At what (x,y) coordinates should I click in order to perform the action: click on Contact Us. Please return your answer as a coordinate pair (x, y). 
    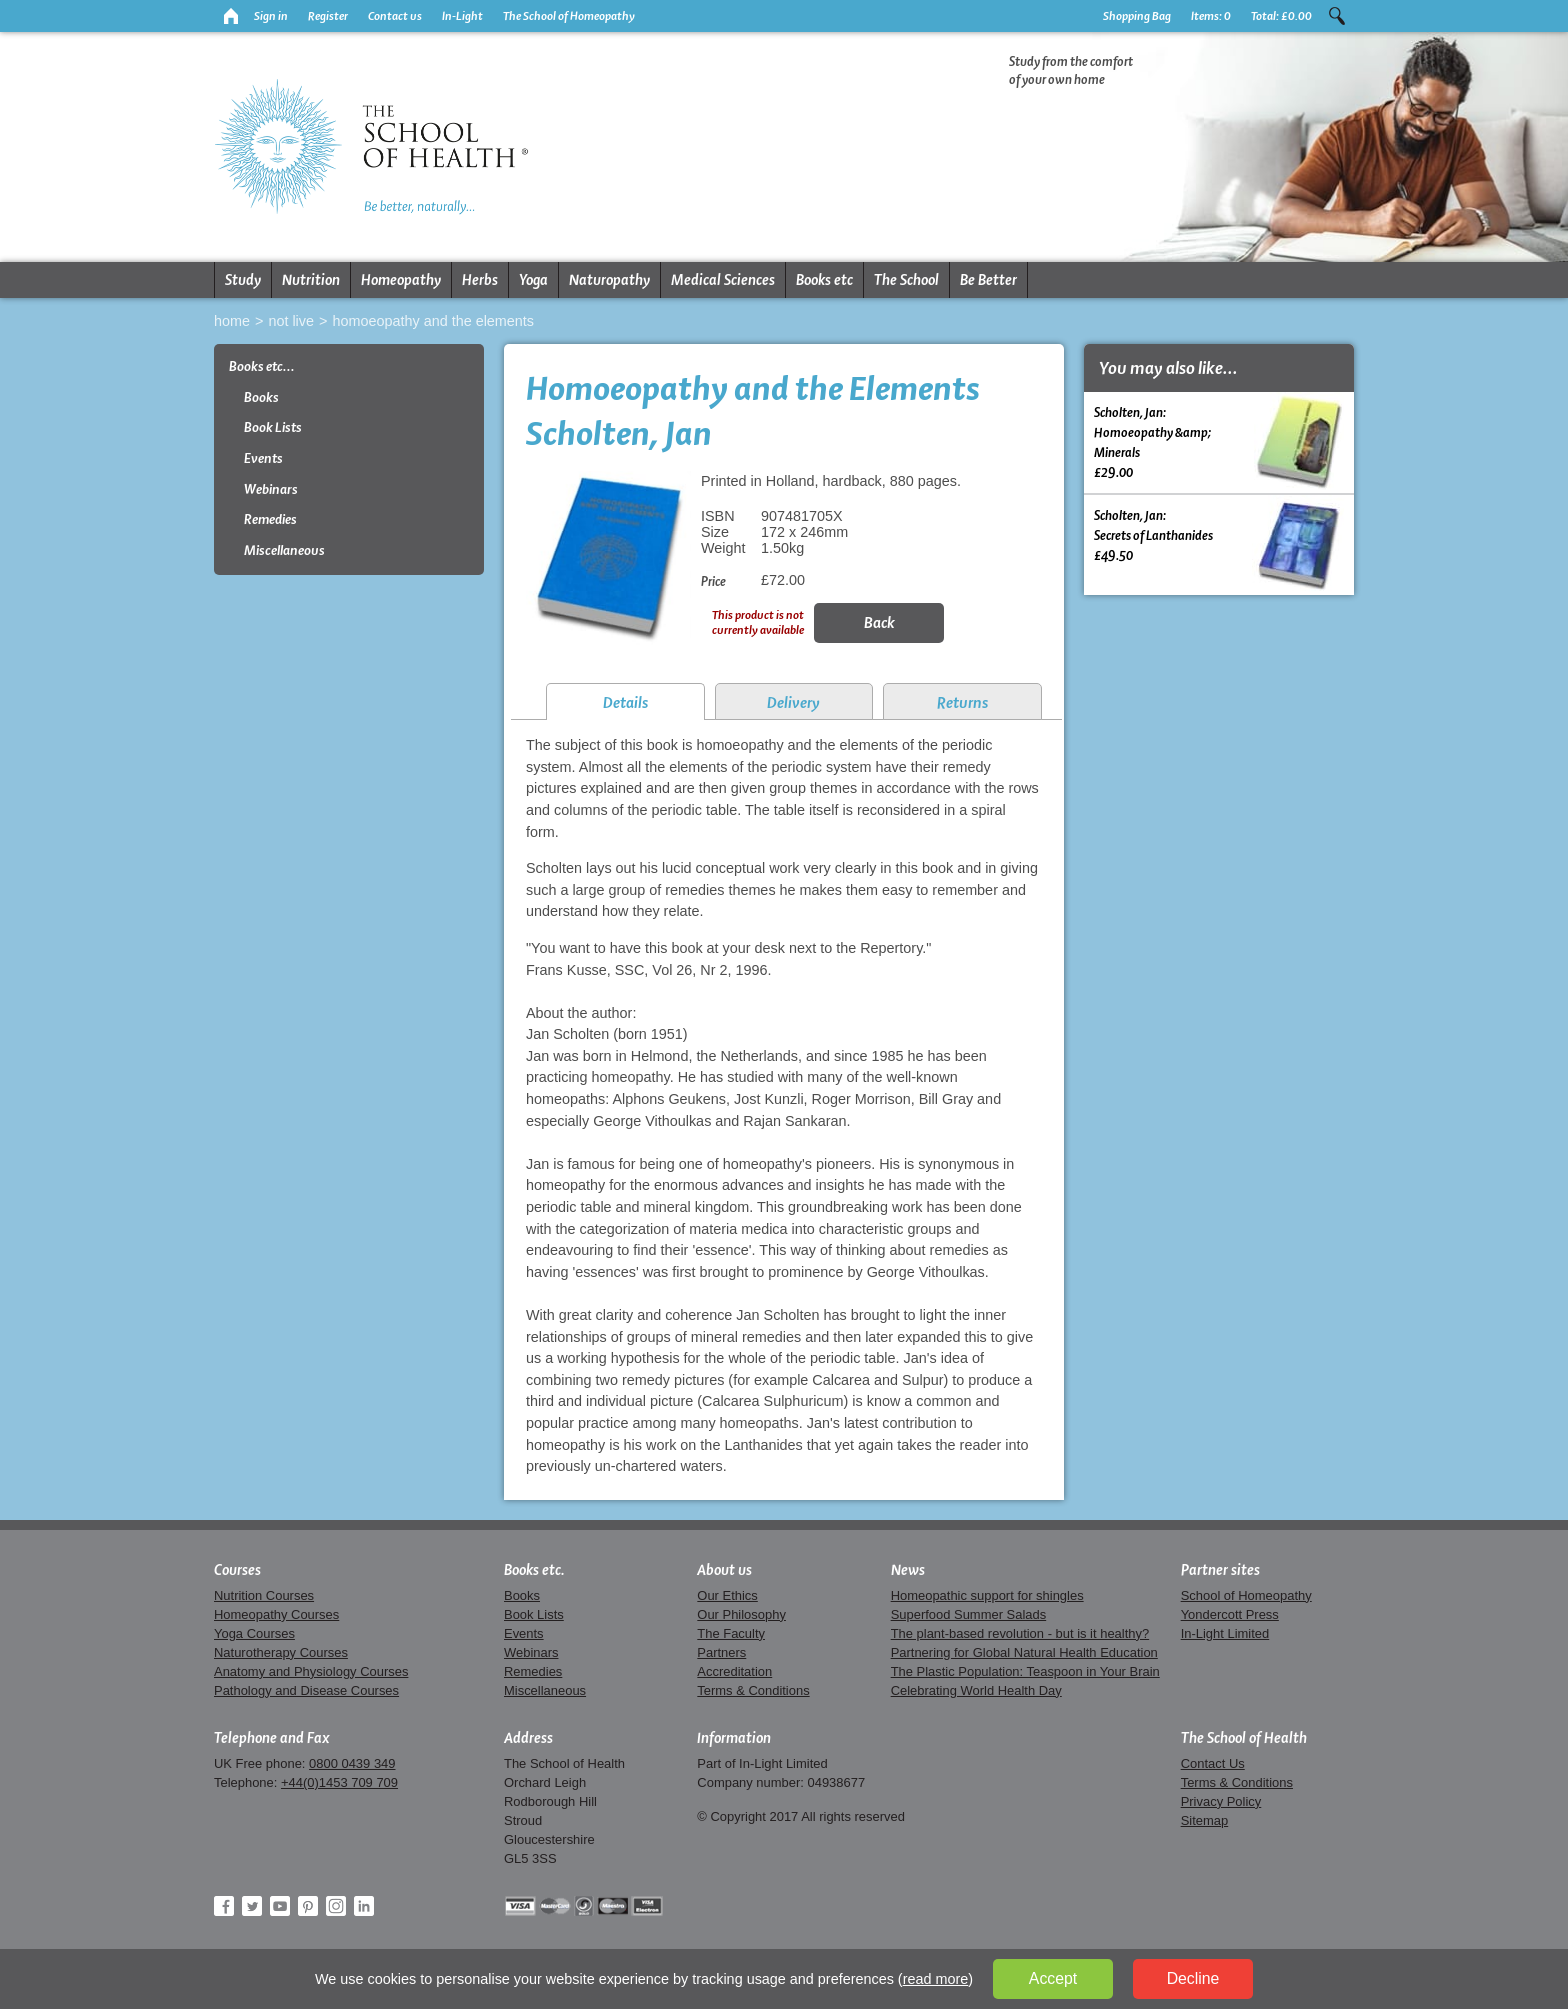
    Looking at the image, I should click on (1213, 1763).